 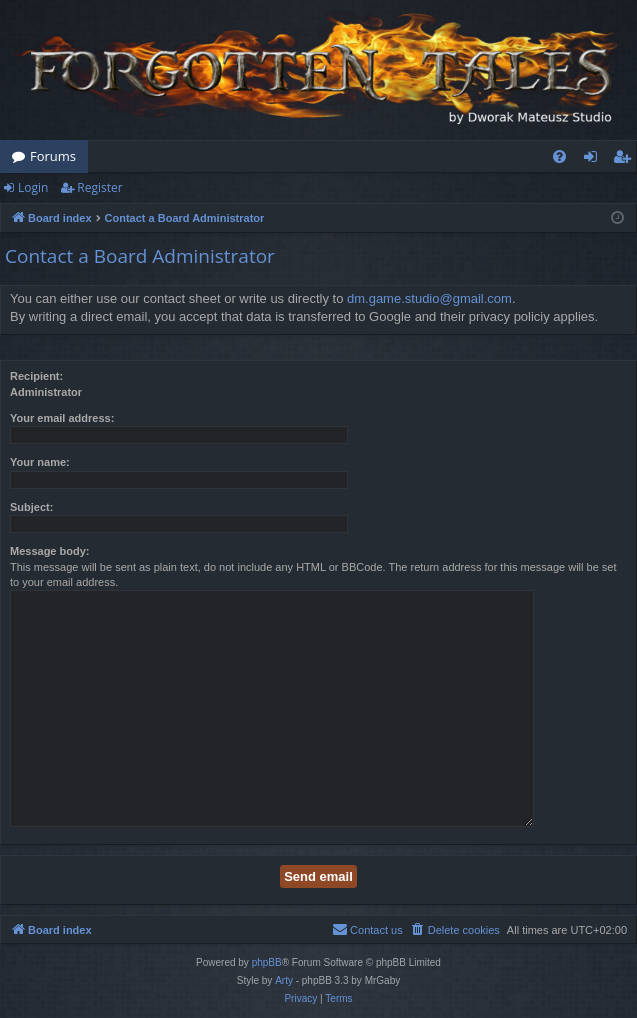 What do you see at coordinates (594, 160) in the screenshot?
I see `Login [menuitem]` at bounding box center [594, 160].